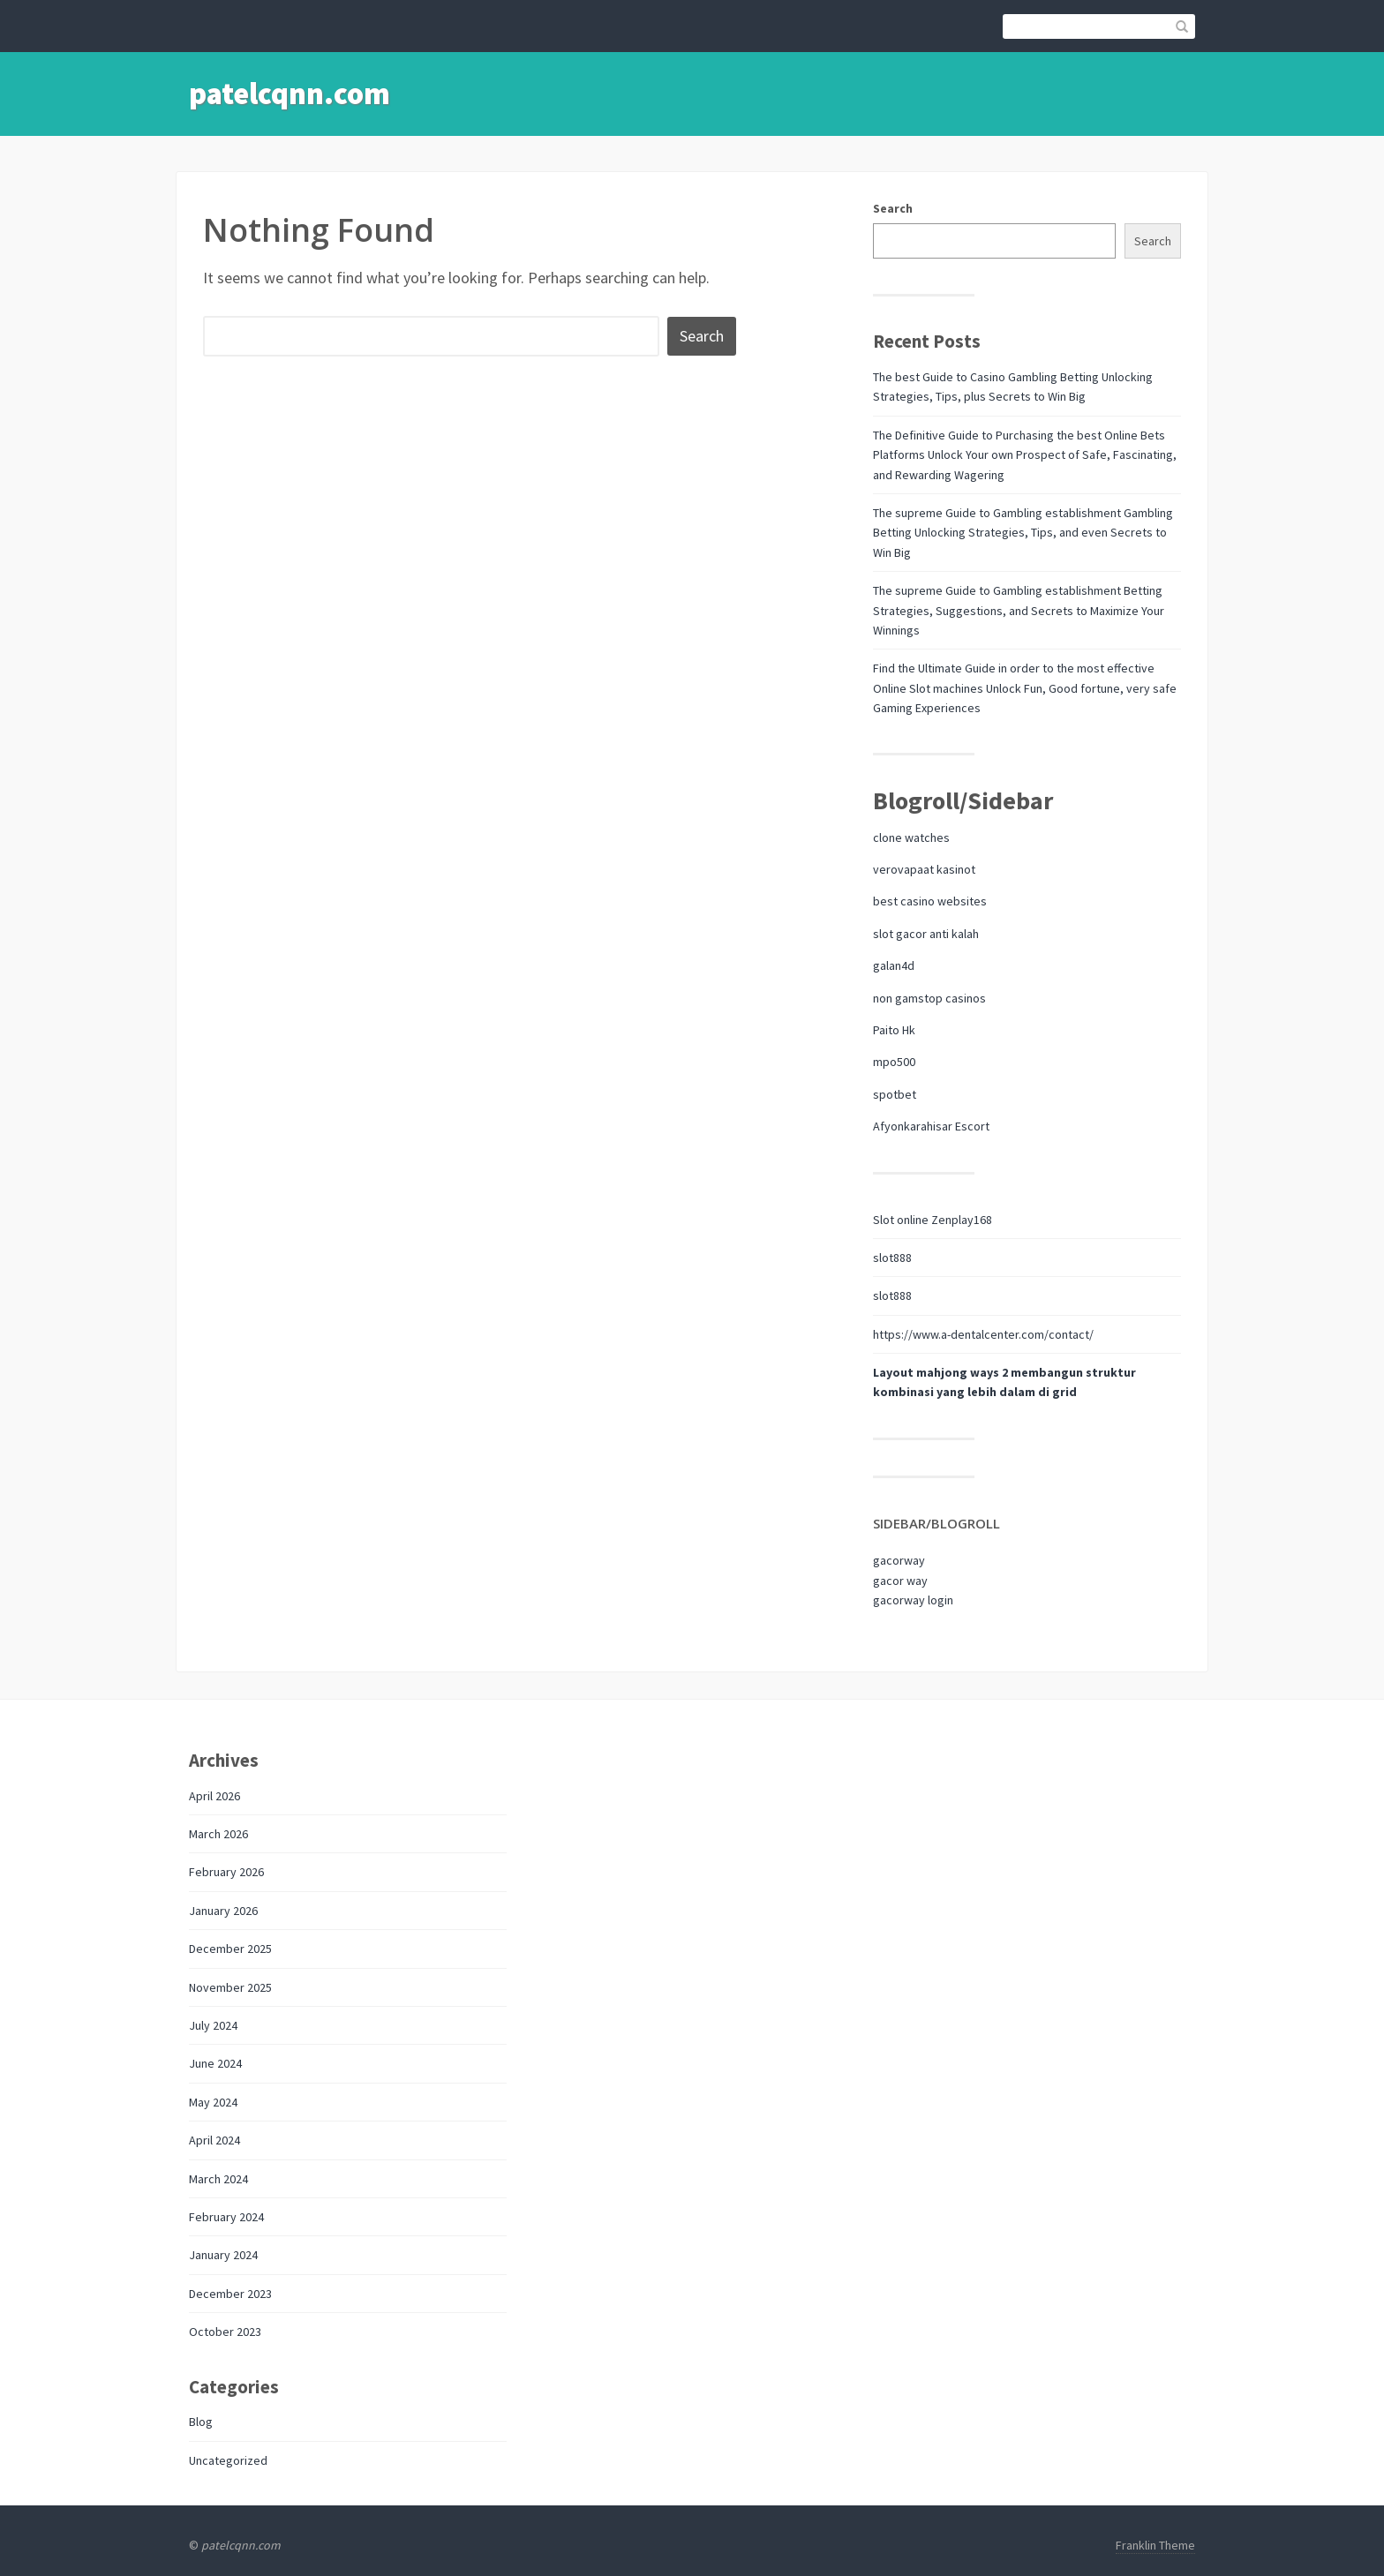 The width and height of the screenshot is (1384, 2576). Describe the element at coordinates (1155, 2545) in the screenshot. I see `Franklin Theme` at that location.